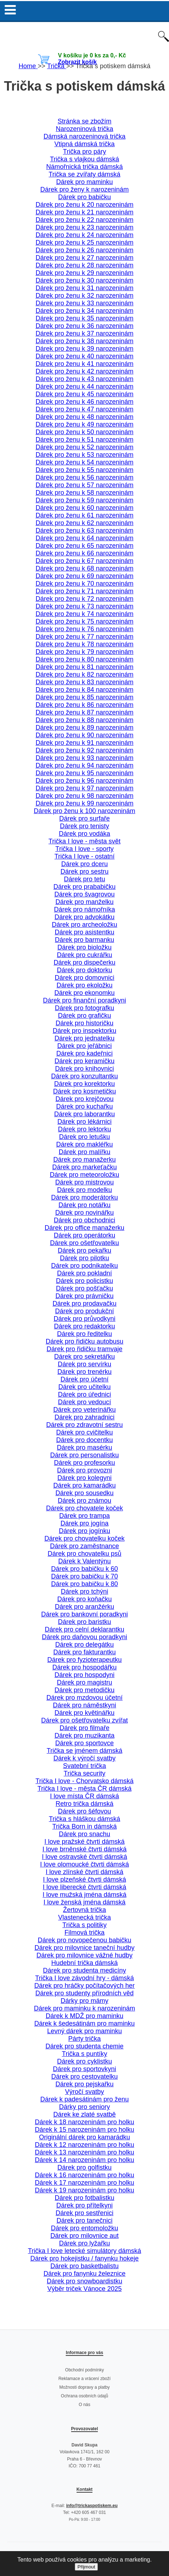  What do you see at coordinates (84, 136) in the screenshot?
I see `Dámská narozeninová trička` at bounding box center [84, 136].